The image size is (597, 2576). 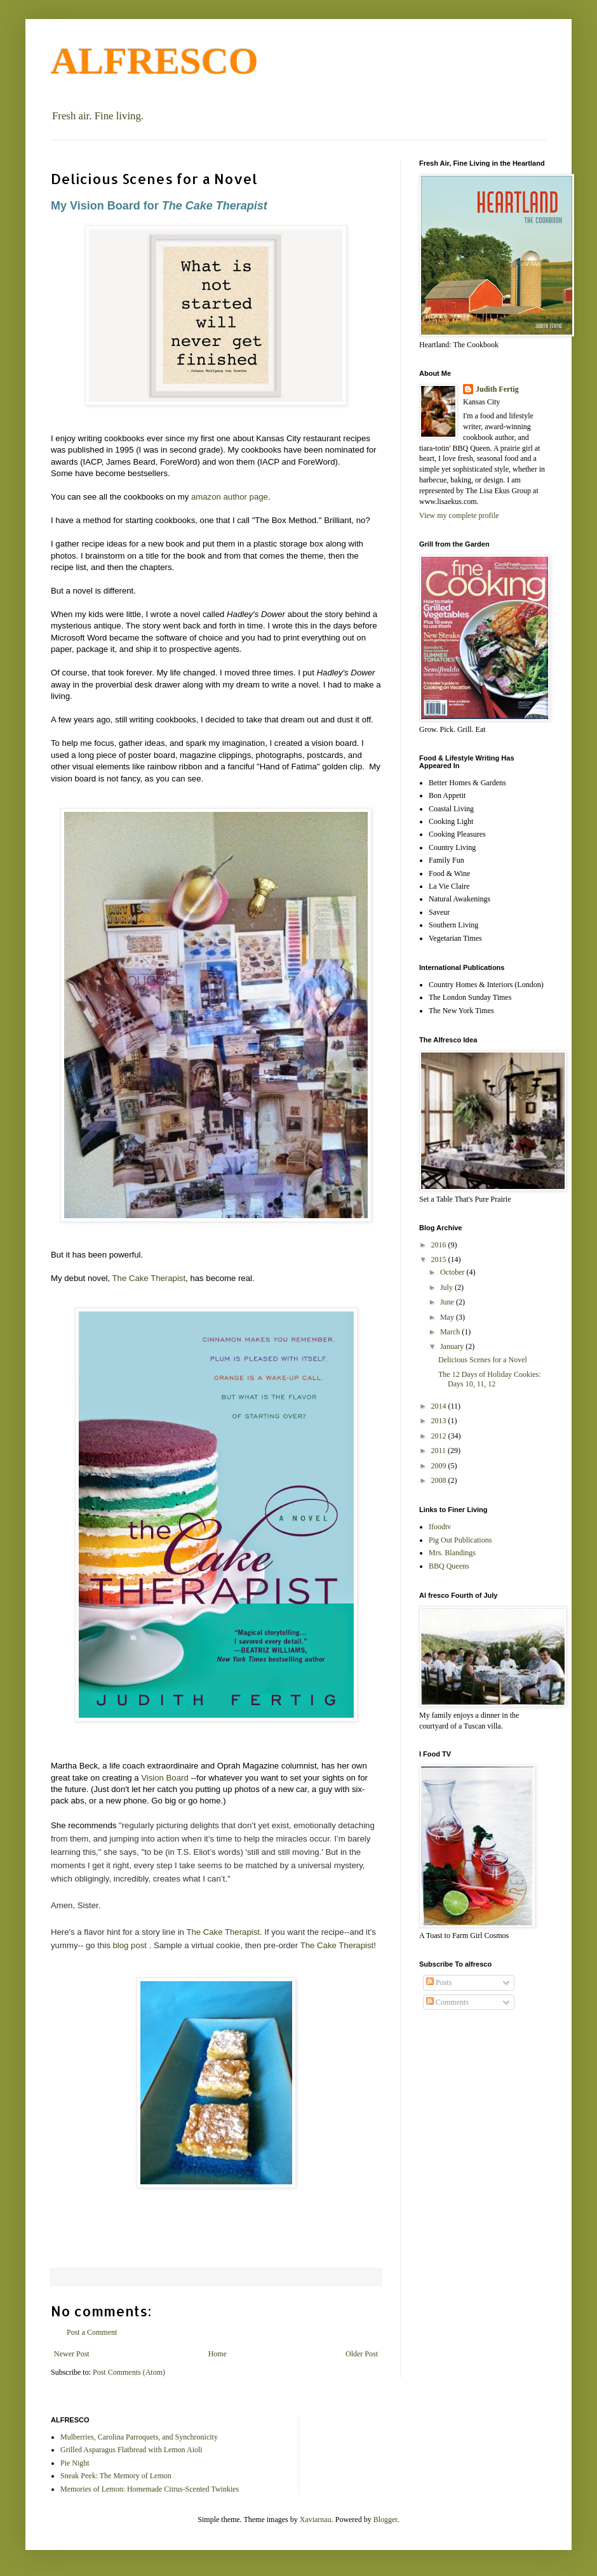 What do you see at coordinates (489, 1379) in the screenshot?
I see `The 12 Days of Holiday Cookies: Days 10, 11, 12` at bounding box center [489, 1379].